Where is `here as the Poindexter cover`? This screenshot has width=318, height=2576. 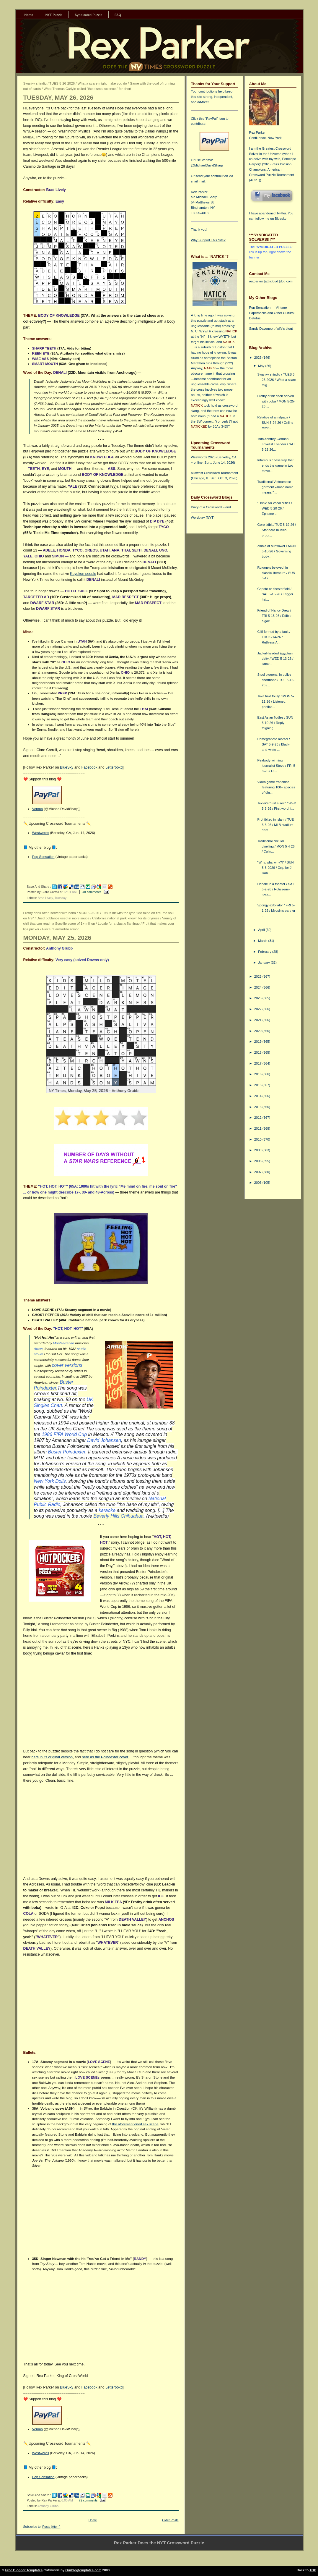
here as the Poindexter cover is located at coordinates (105, 1757).